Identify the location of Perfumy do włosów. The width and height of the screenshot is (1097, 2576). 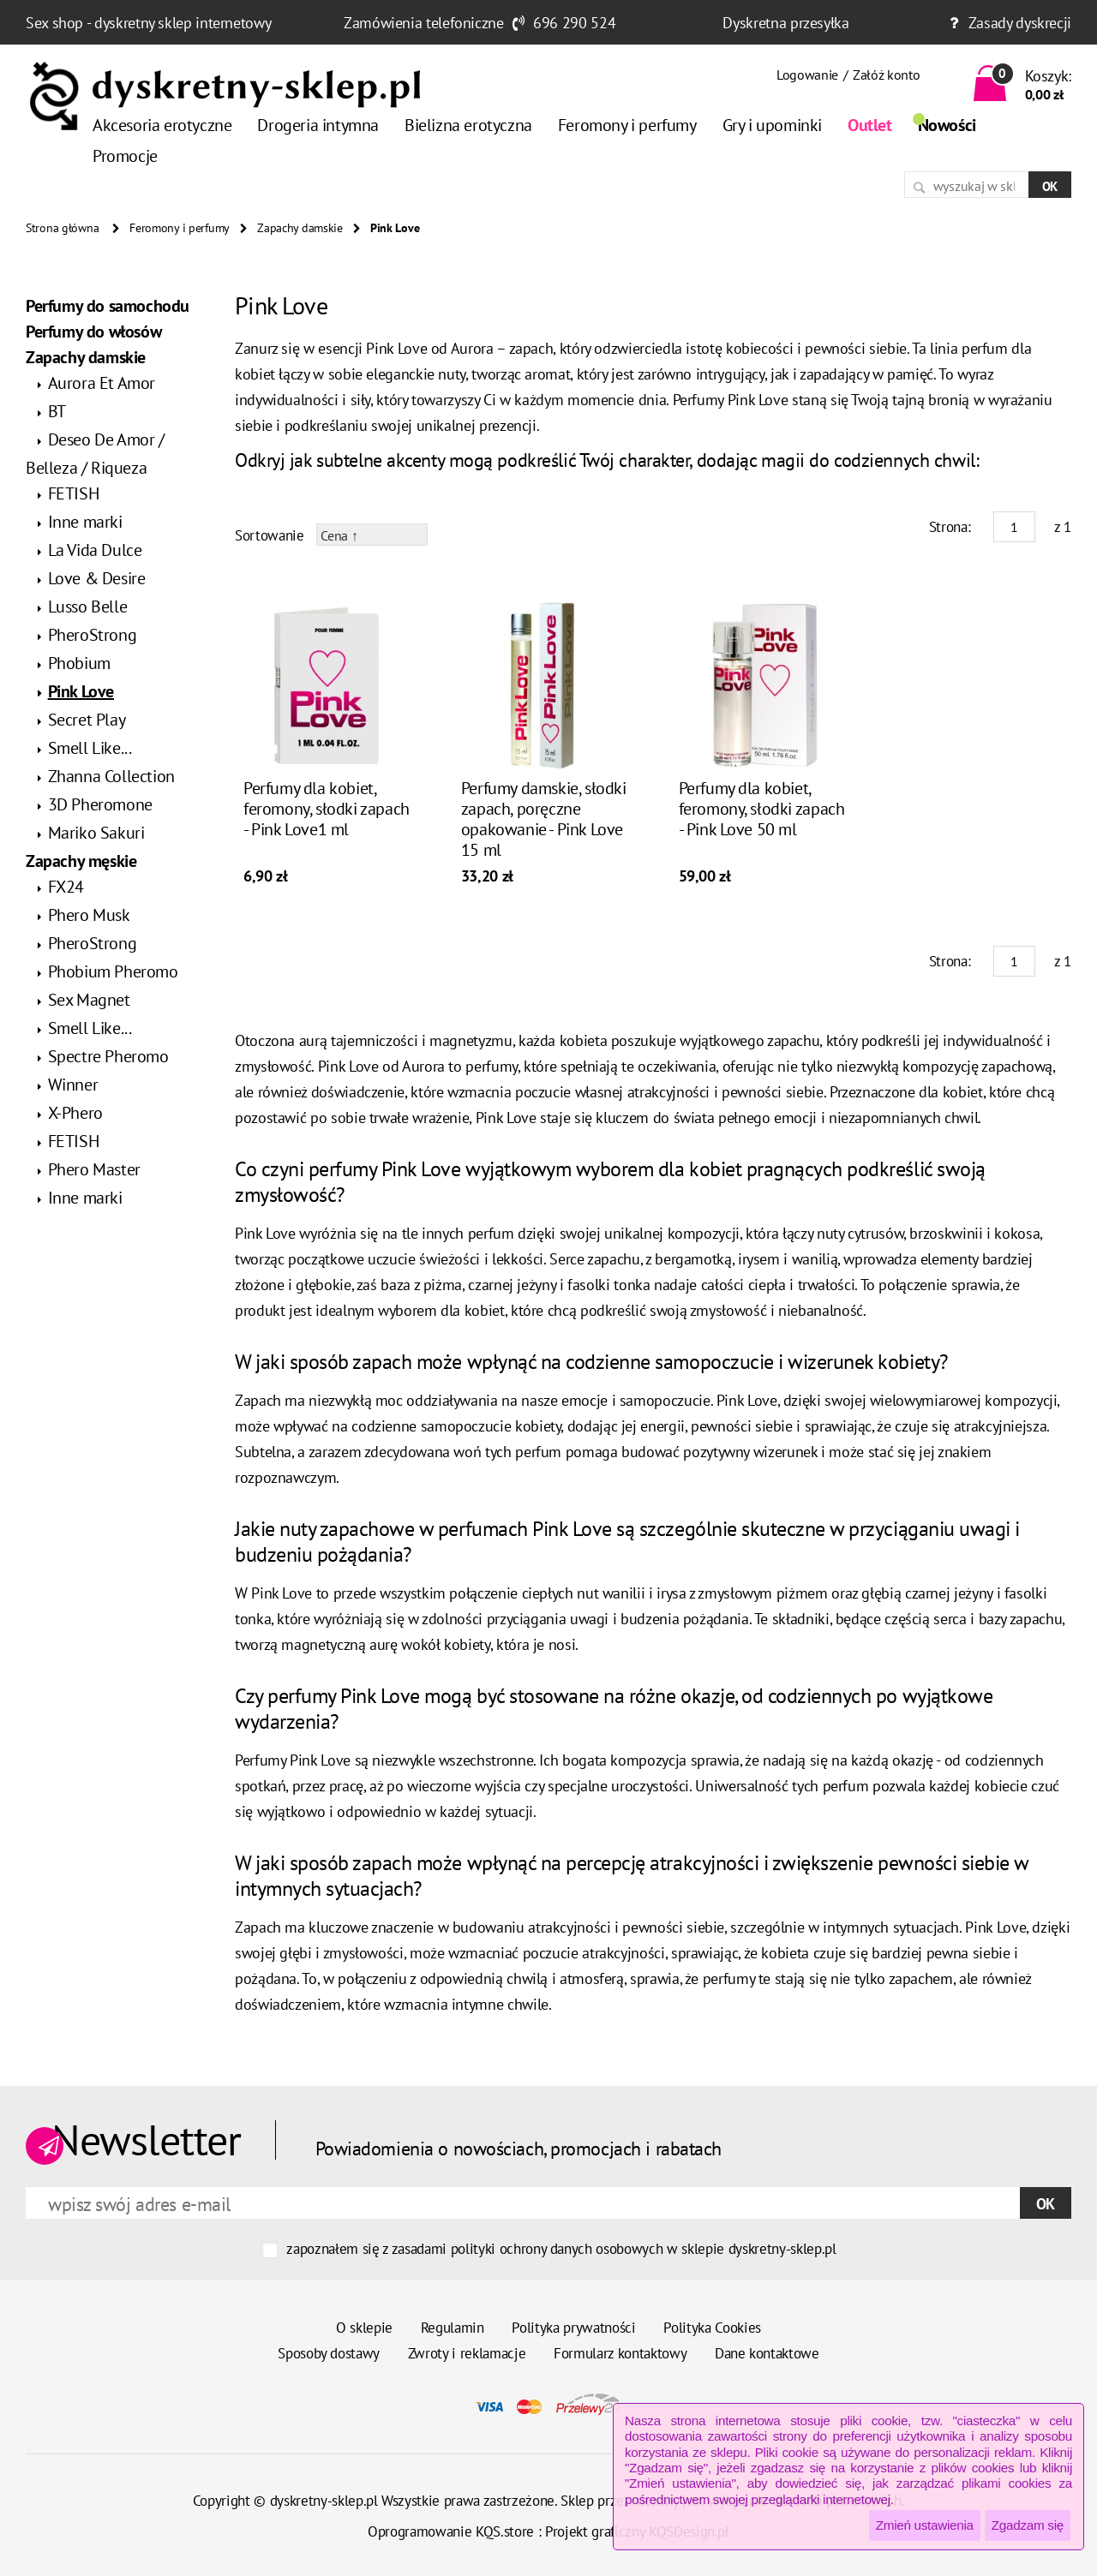
(93, 331).